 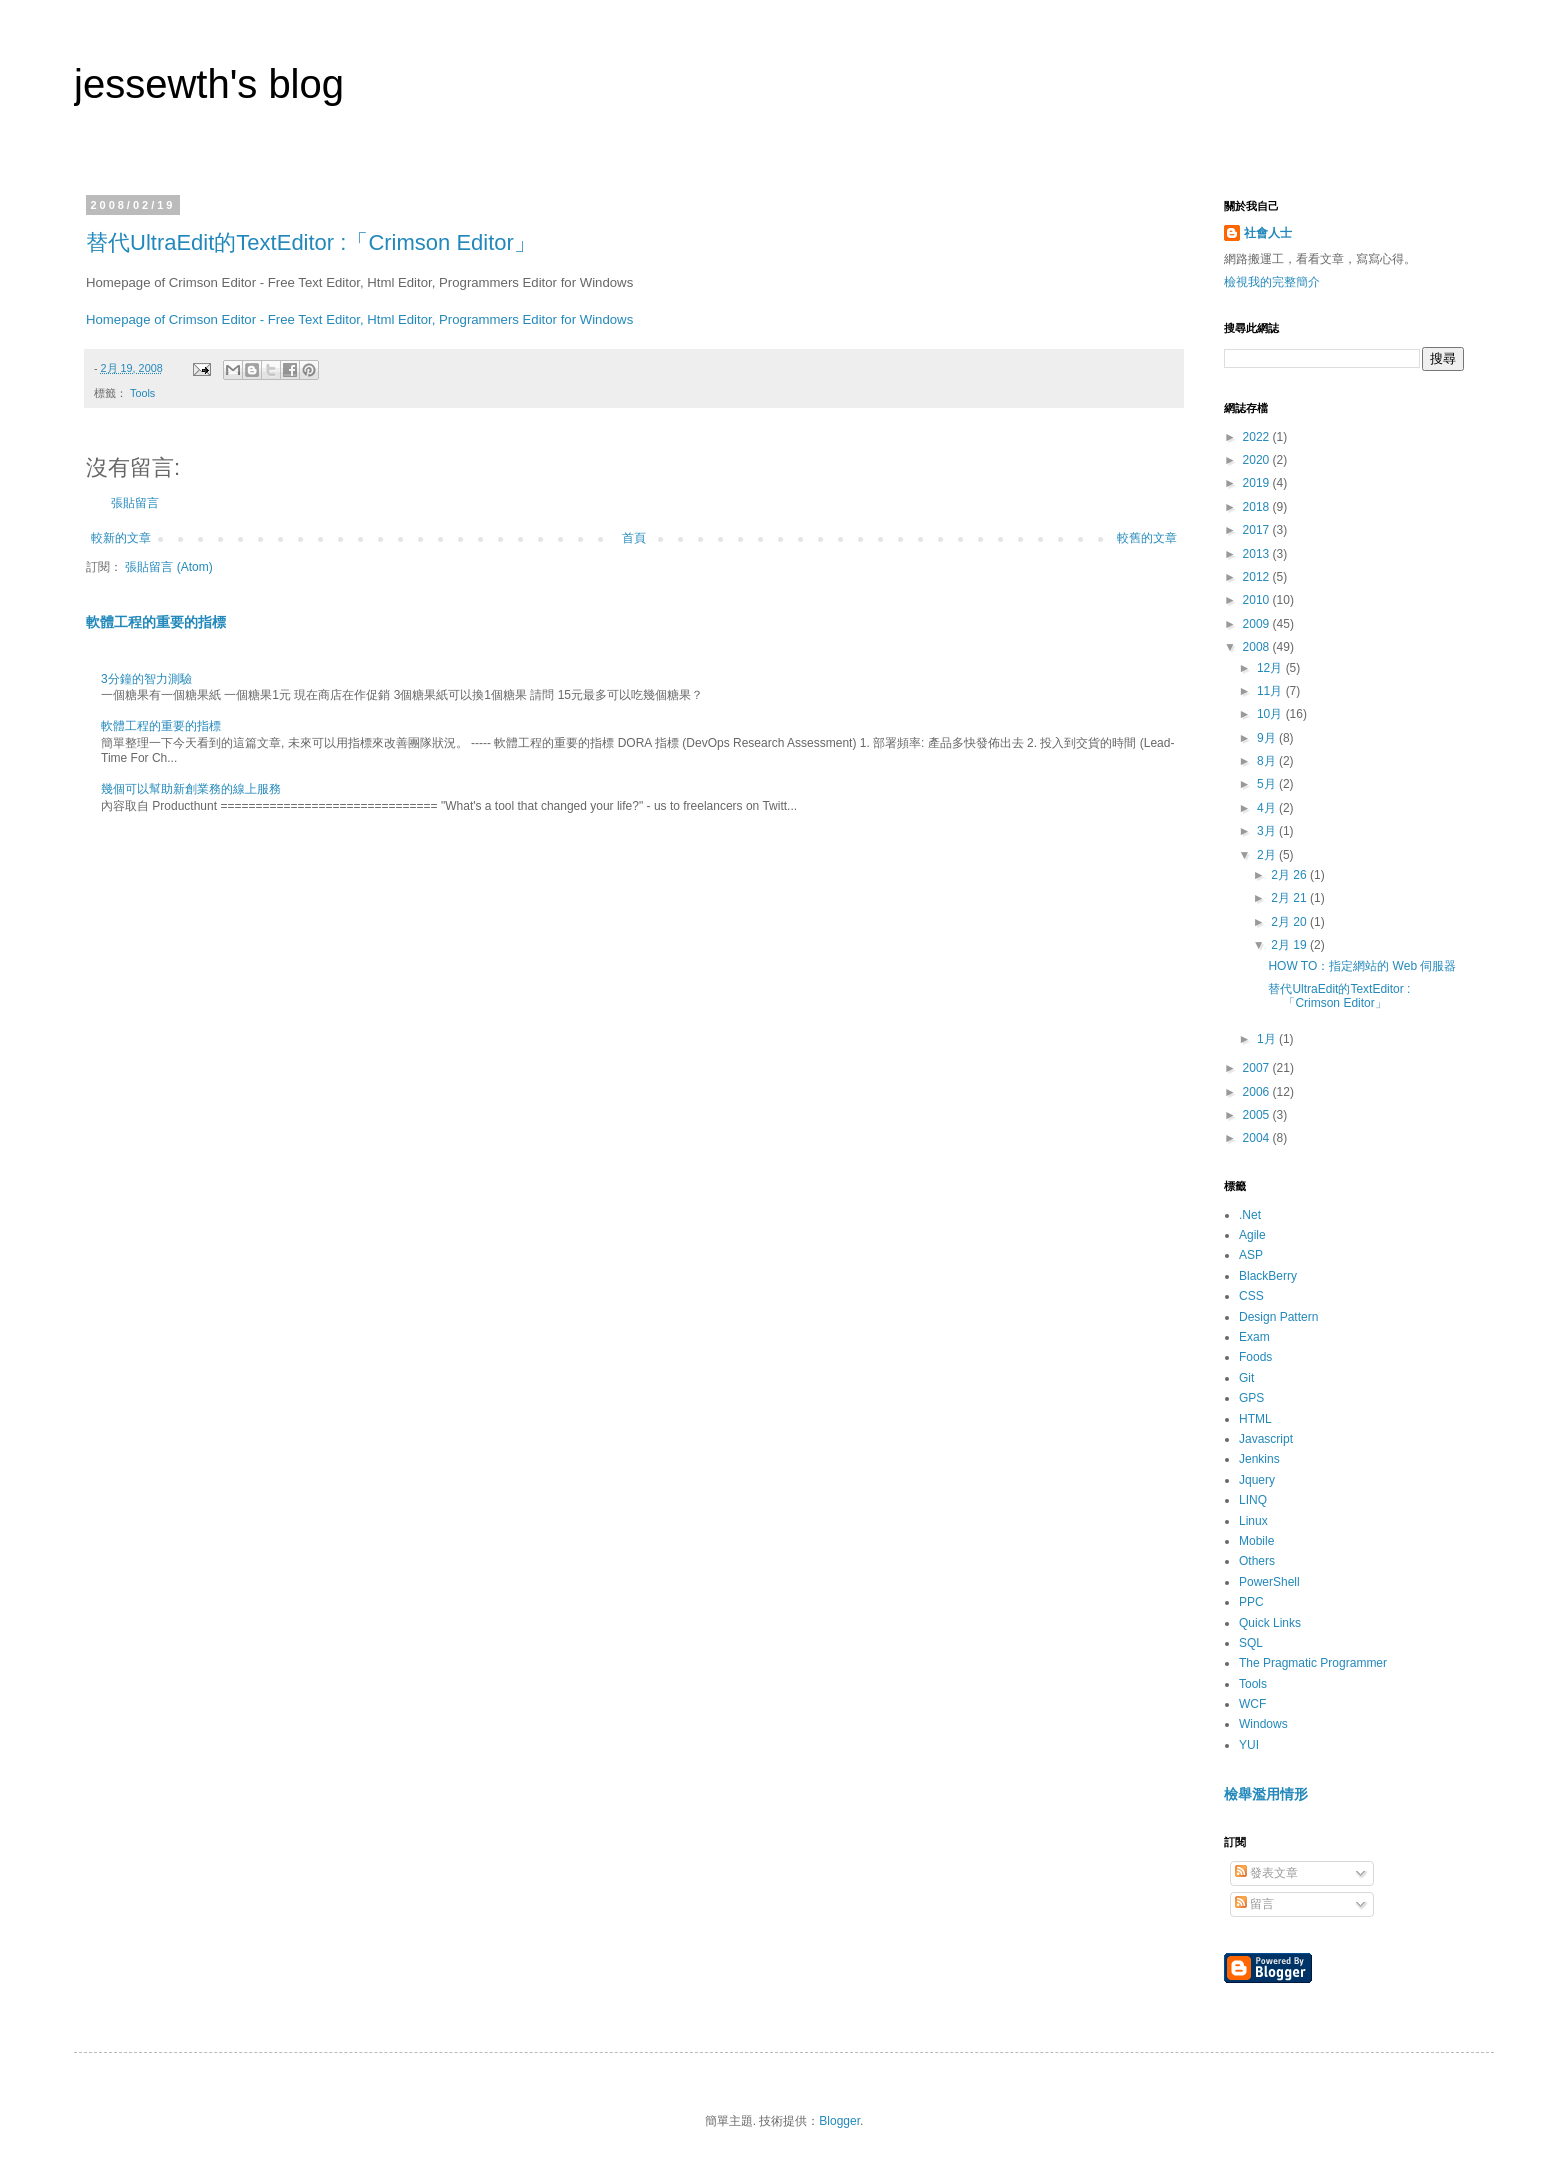 I want to click on Linux, so click(x=1253, y=1521).